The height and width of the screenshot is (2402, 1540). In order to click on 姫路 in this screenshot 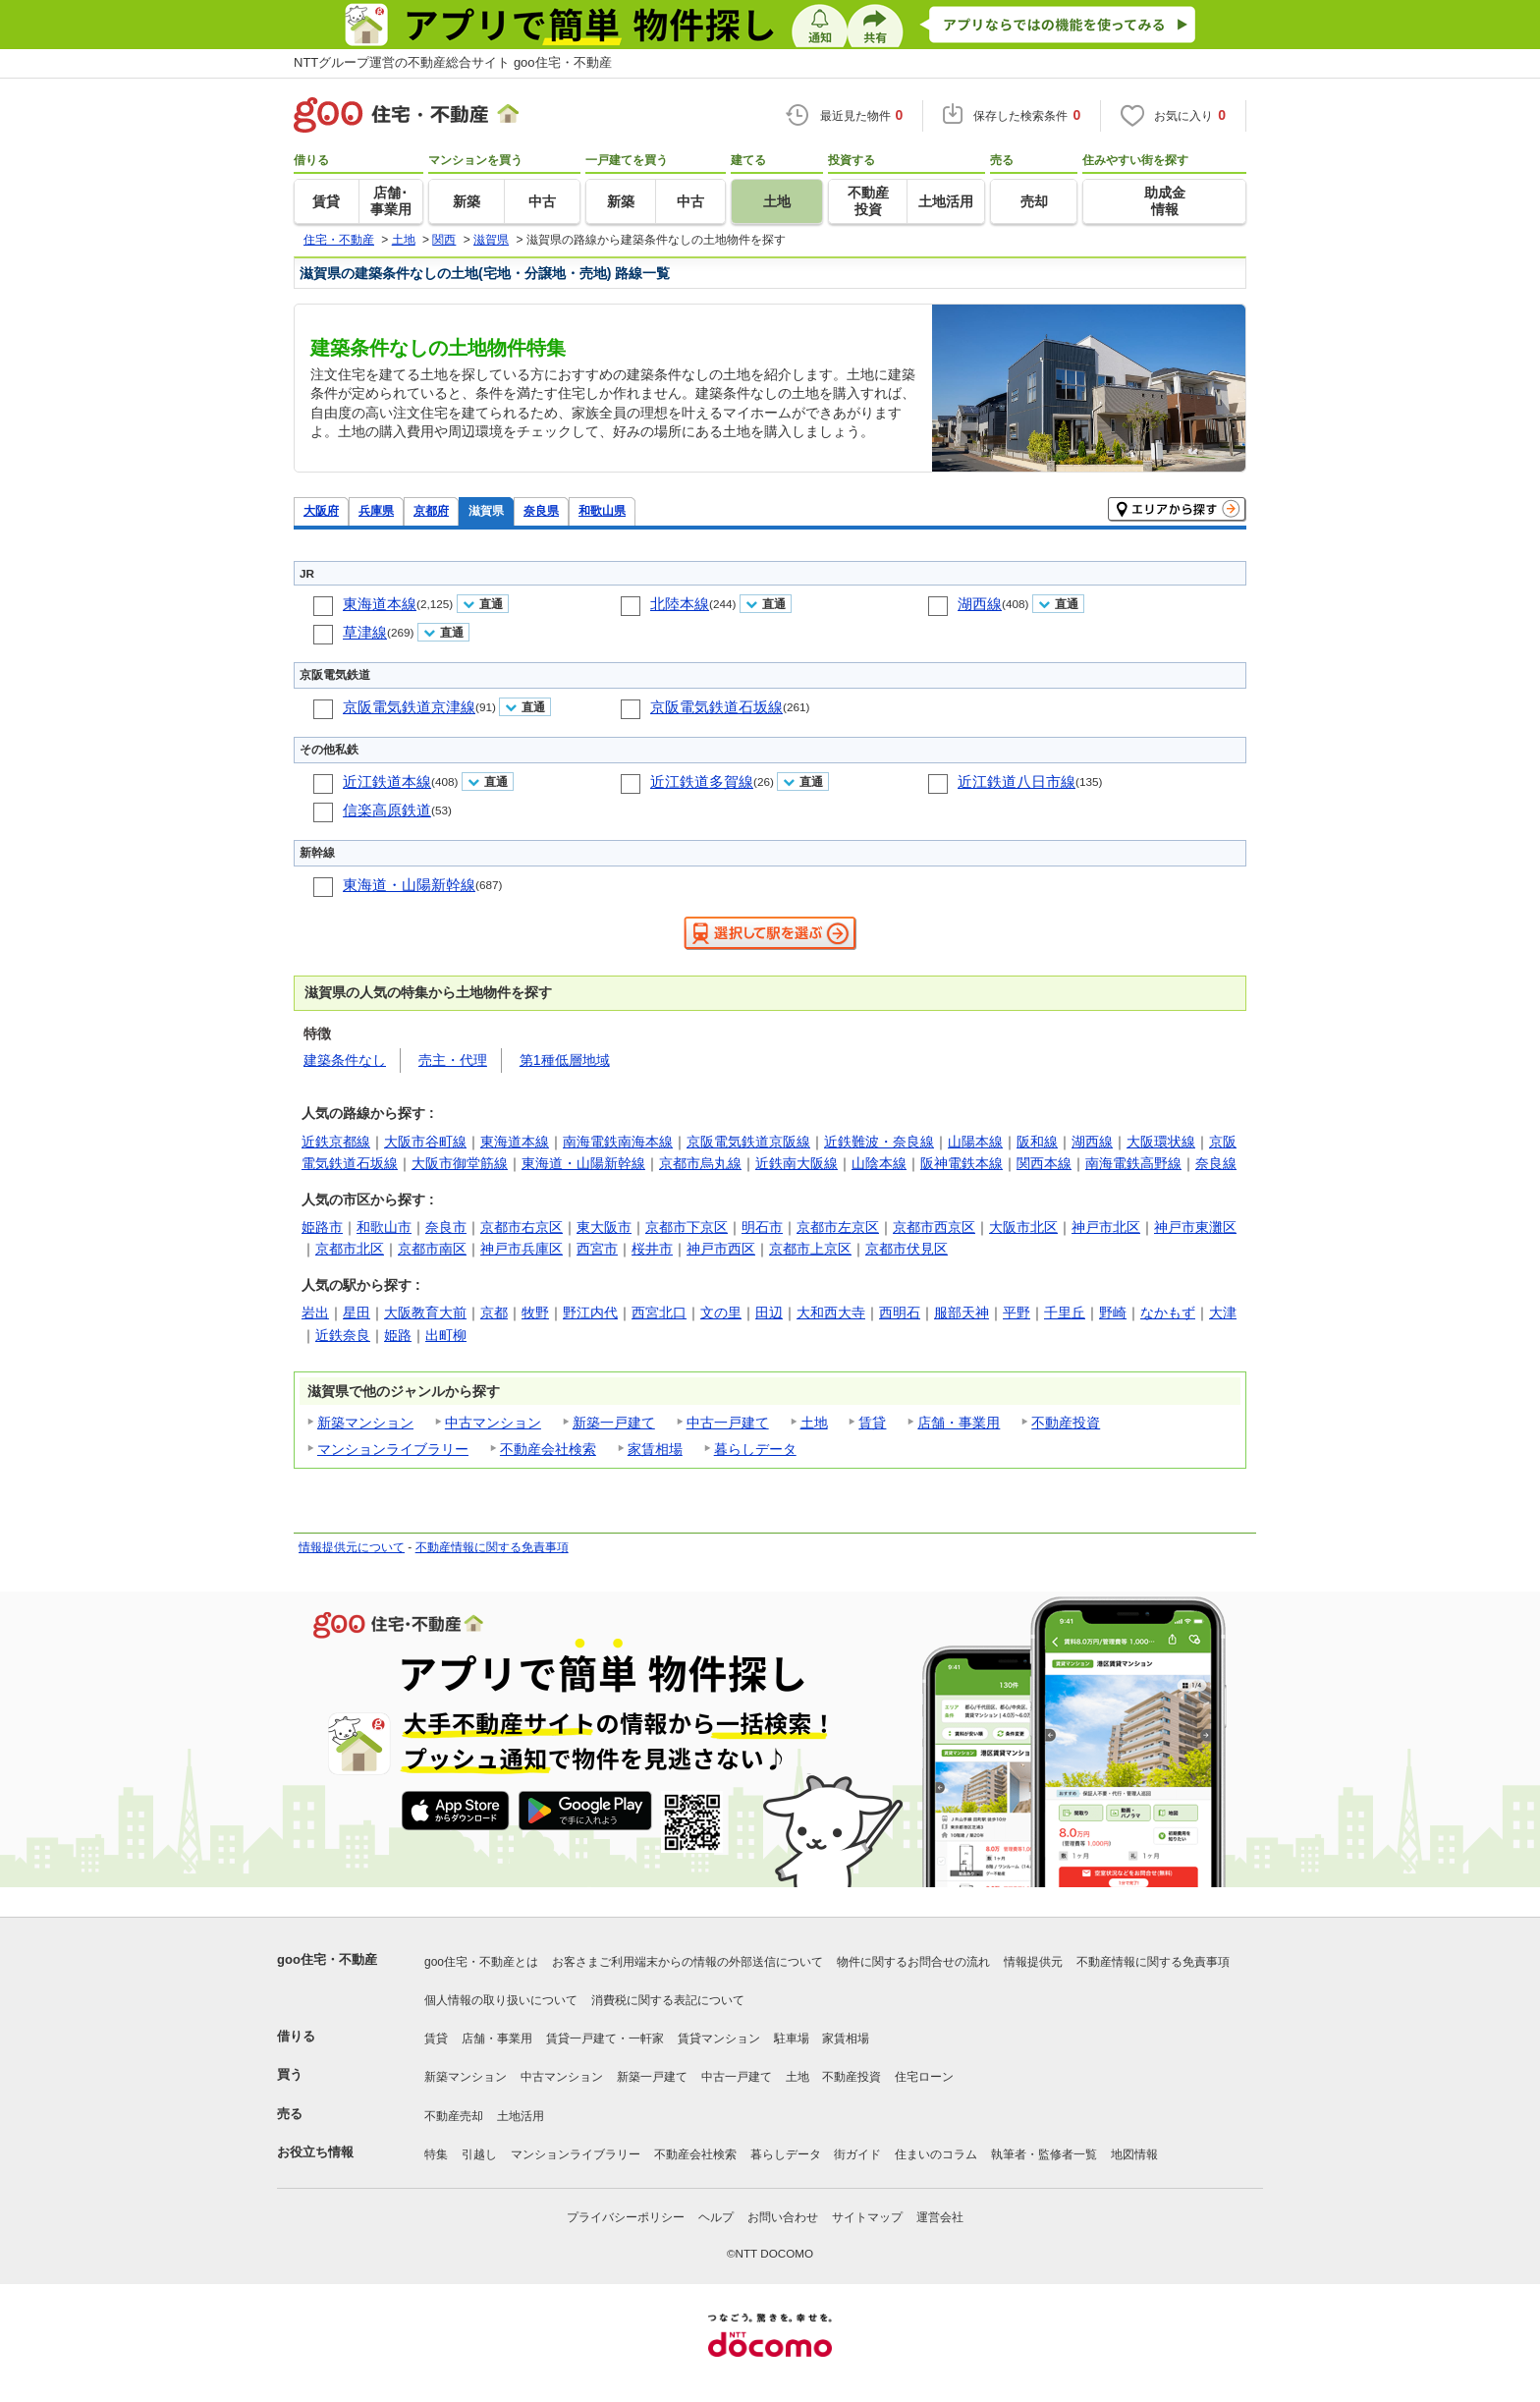, I will do `click(398, 1335)`.